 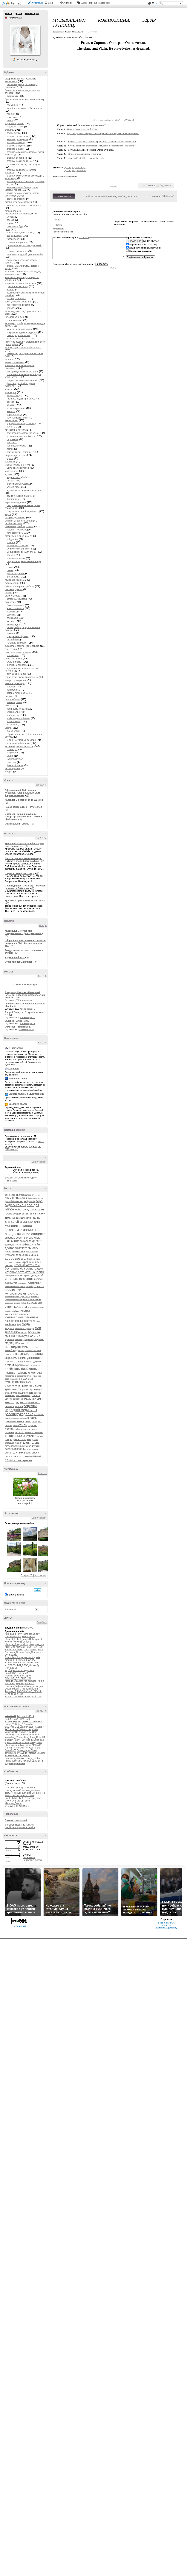 I want to click on текстильная кукла ,, so click(x=17, y=642).